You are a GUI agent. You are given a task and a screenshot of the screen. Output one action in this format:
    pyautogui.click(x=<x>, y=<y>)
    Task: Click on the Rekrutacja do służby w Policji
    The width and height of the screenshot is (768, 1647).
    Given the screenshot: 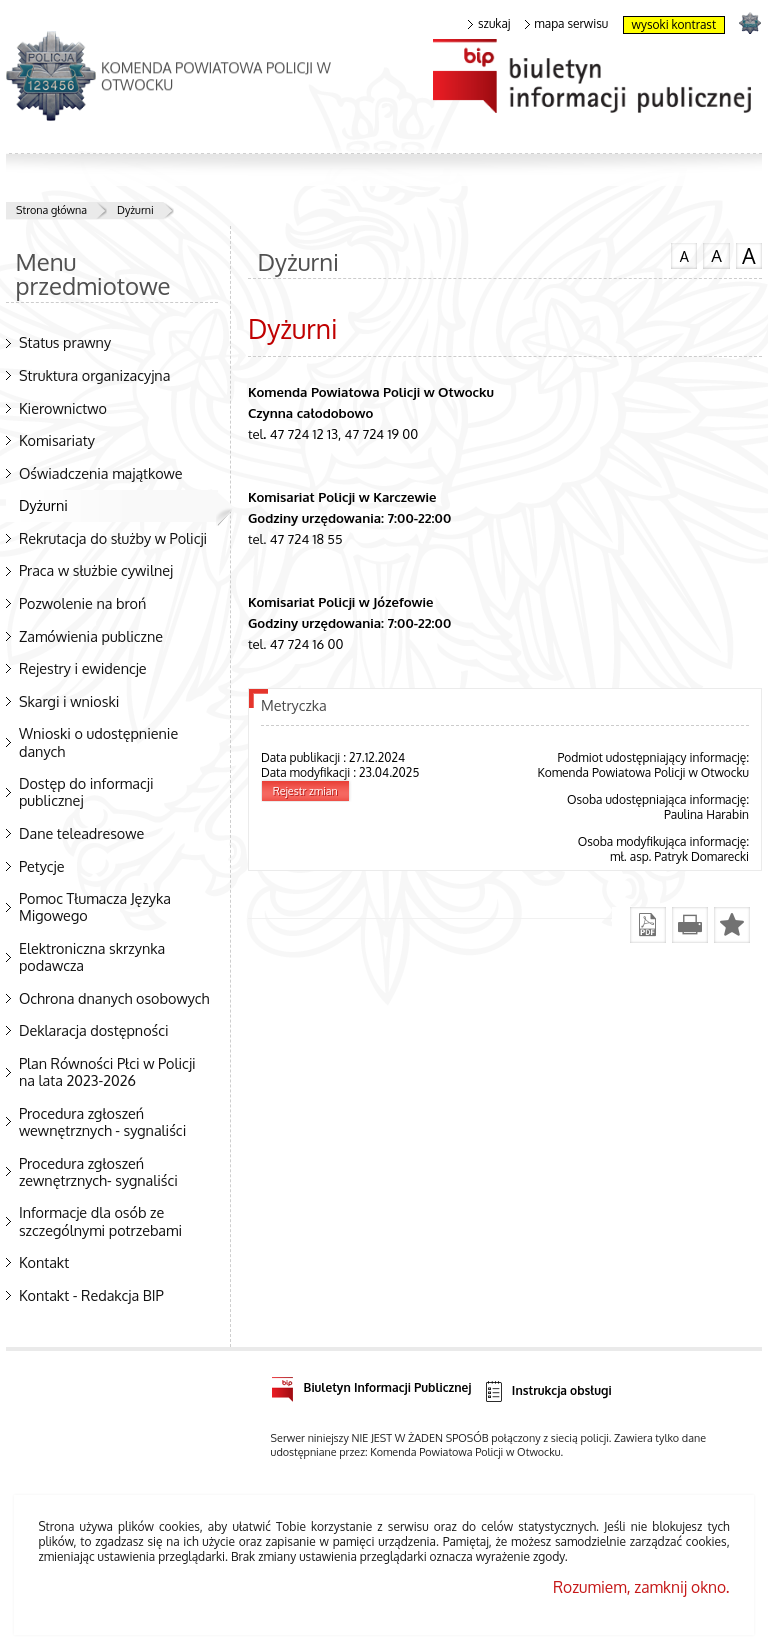 What is the action you would take?
    pyautogui.click(x=113, y=538)
    